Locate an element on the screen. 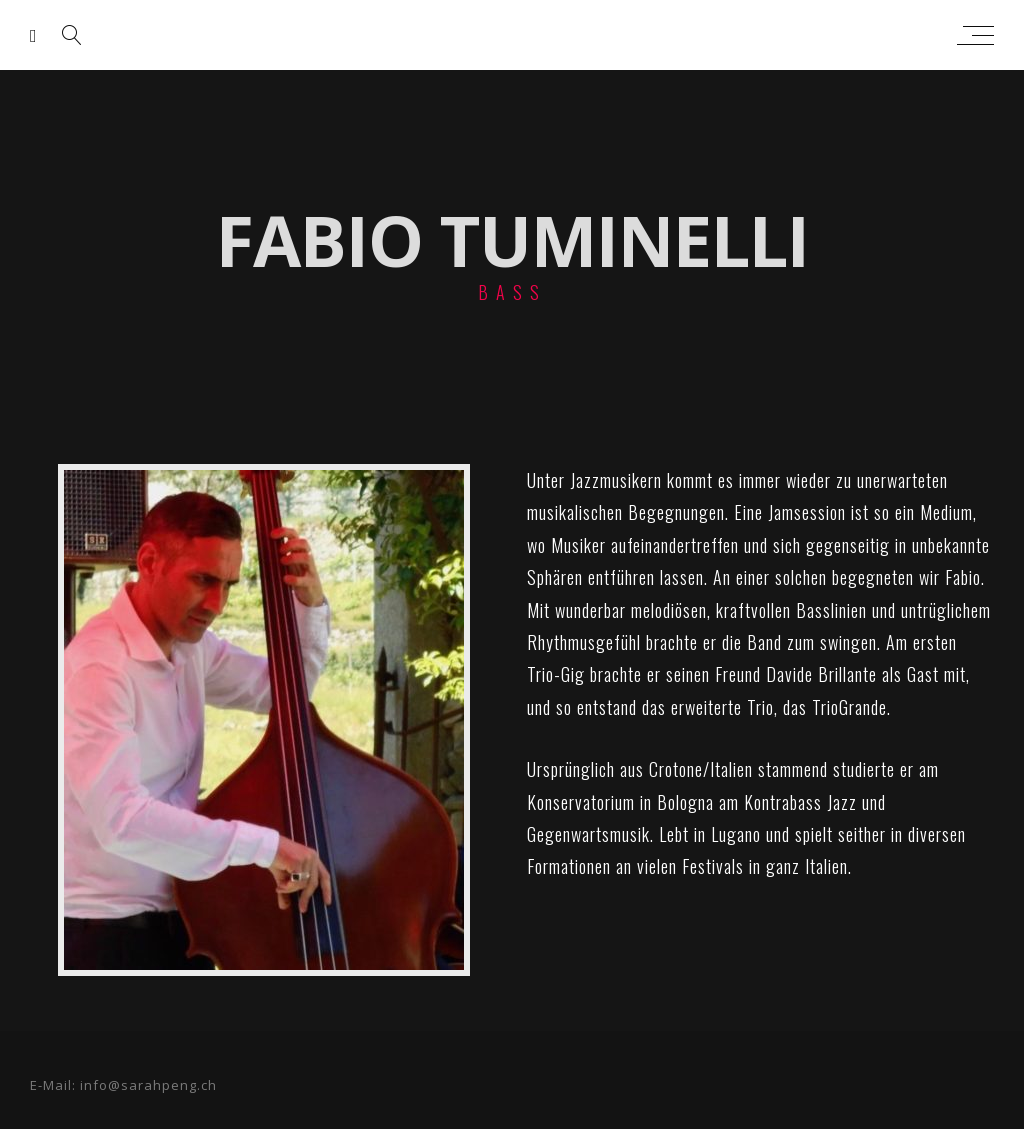 The height and width of the screenshot is (1129, 1024). sarah peng is located at coordinates (507, 35).